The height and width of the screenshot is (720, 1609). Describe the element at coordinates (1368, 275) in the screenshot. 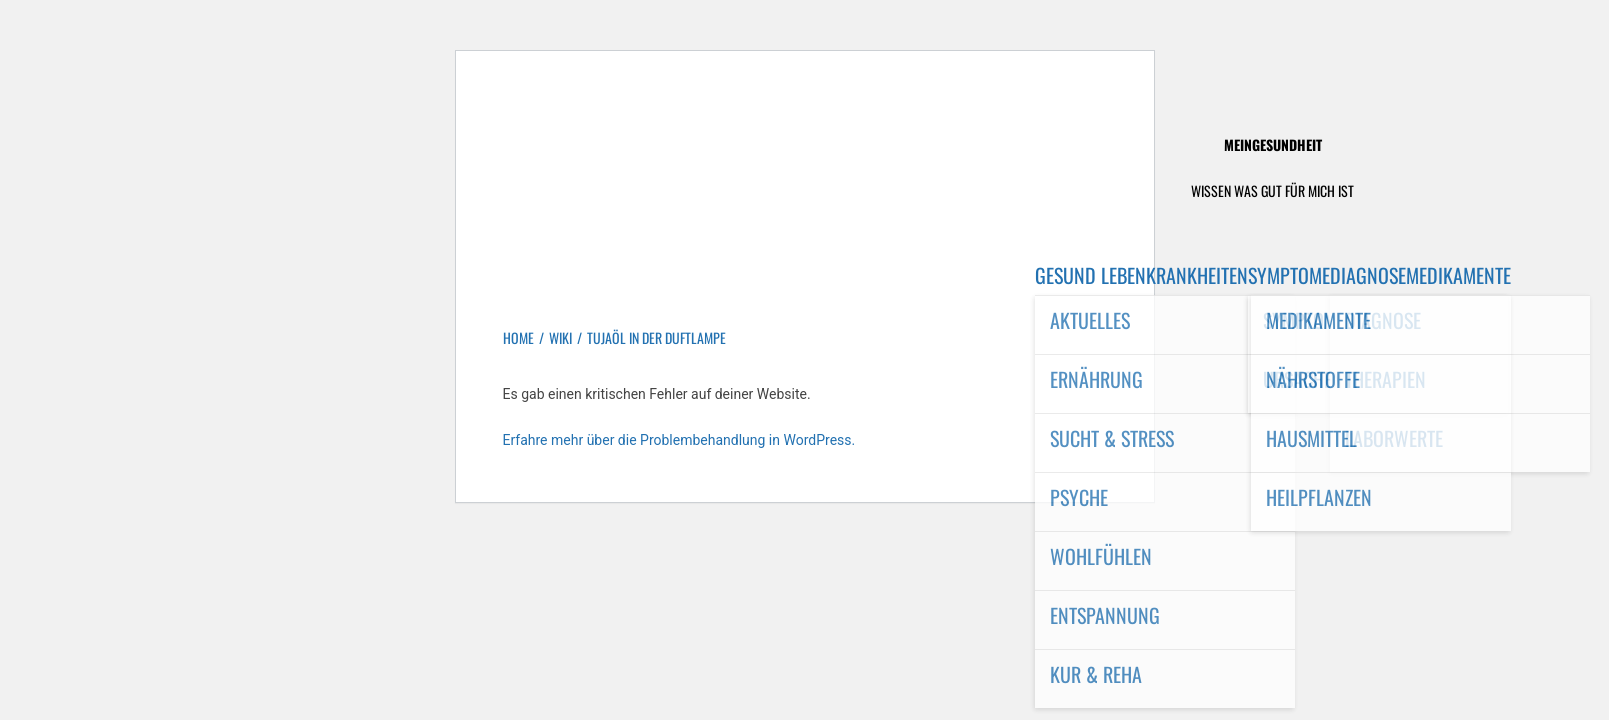

I see `Diagnose` at that location.